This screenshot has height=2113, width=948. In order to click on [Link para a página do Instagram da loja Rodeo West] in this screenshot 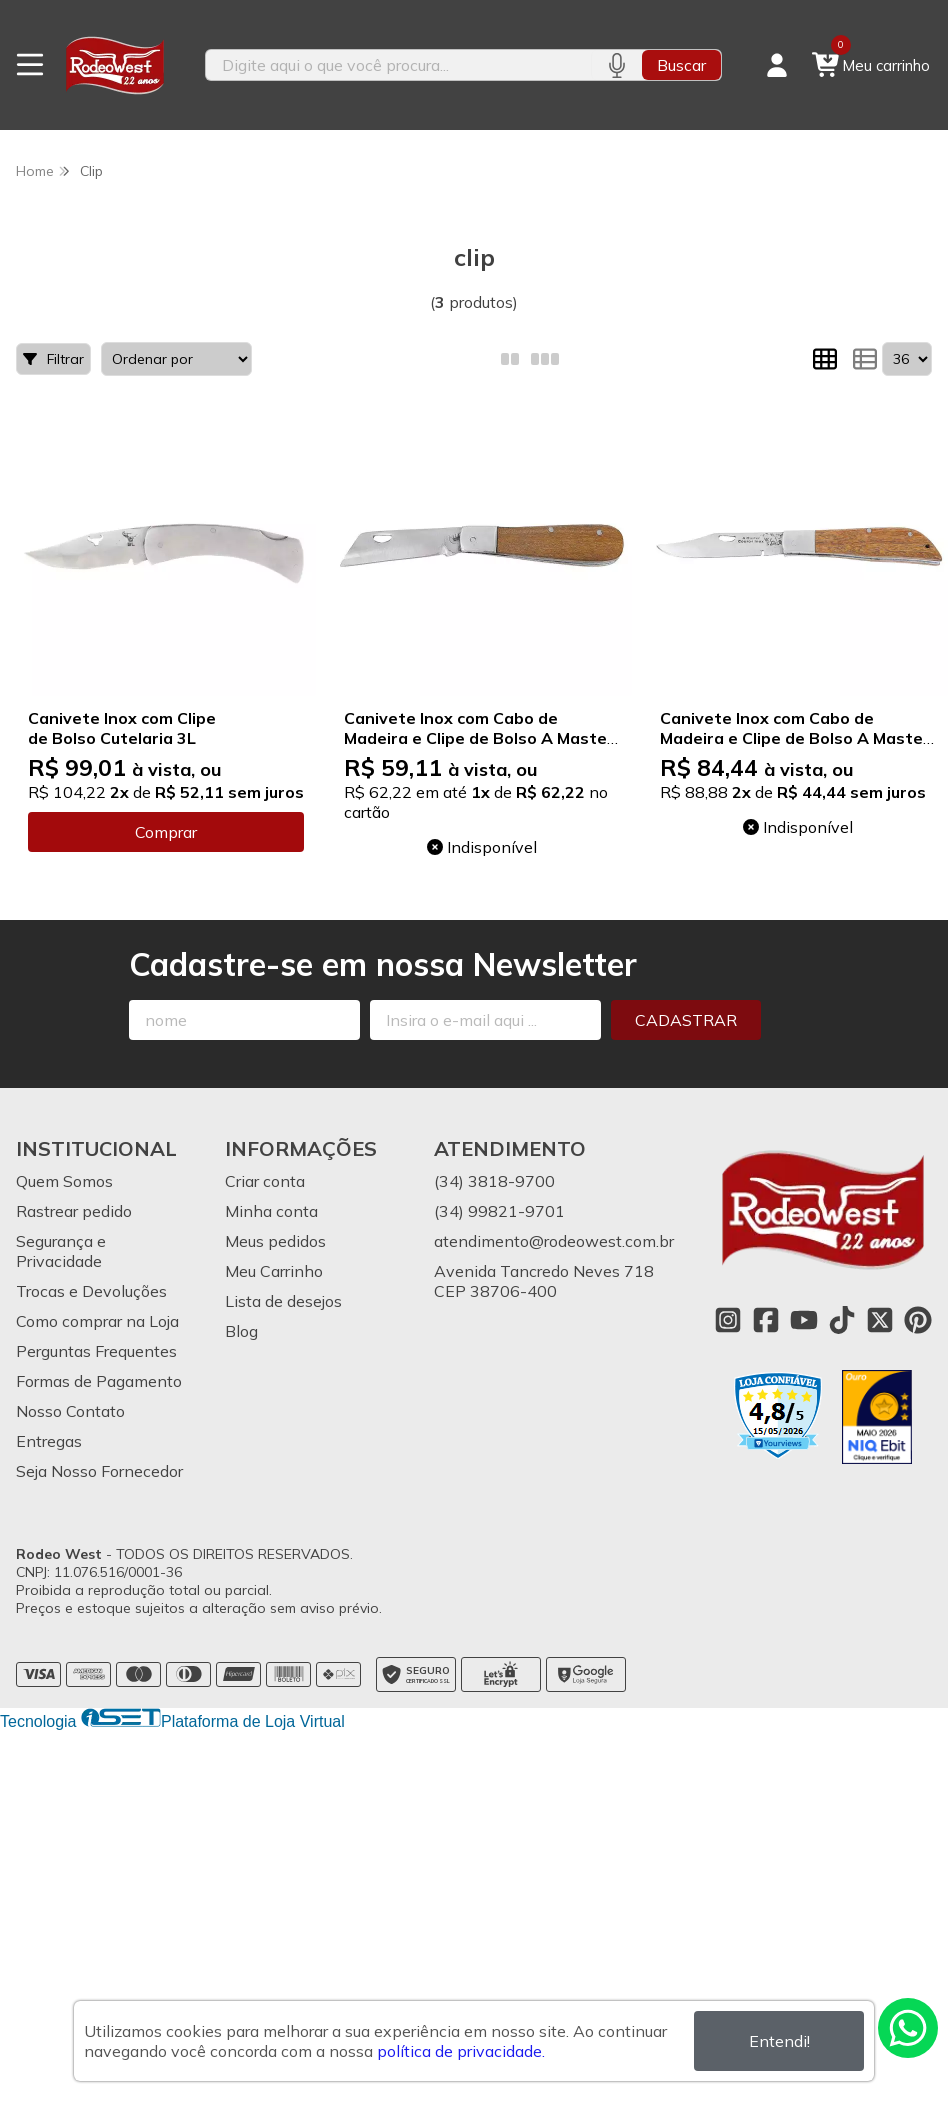, I will do `click(728, 1320)`.